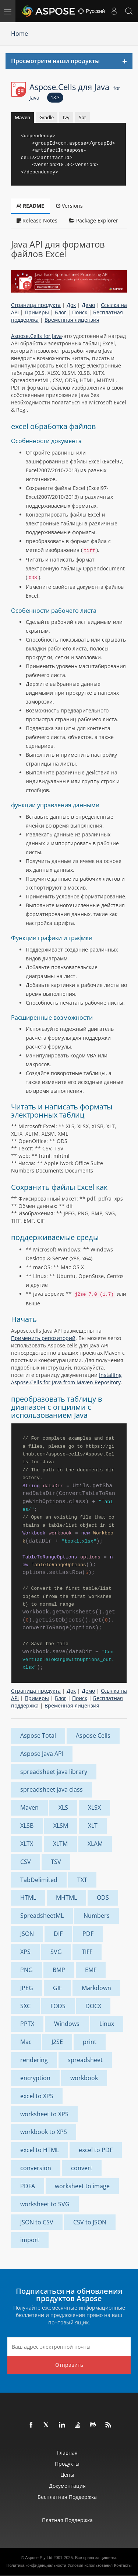  What do you see at coordinates (45, 2204) in the screenshot?
I see `worksheet to SVG` at bounding box center [45, 2204].